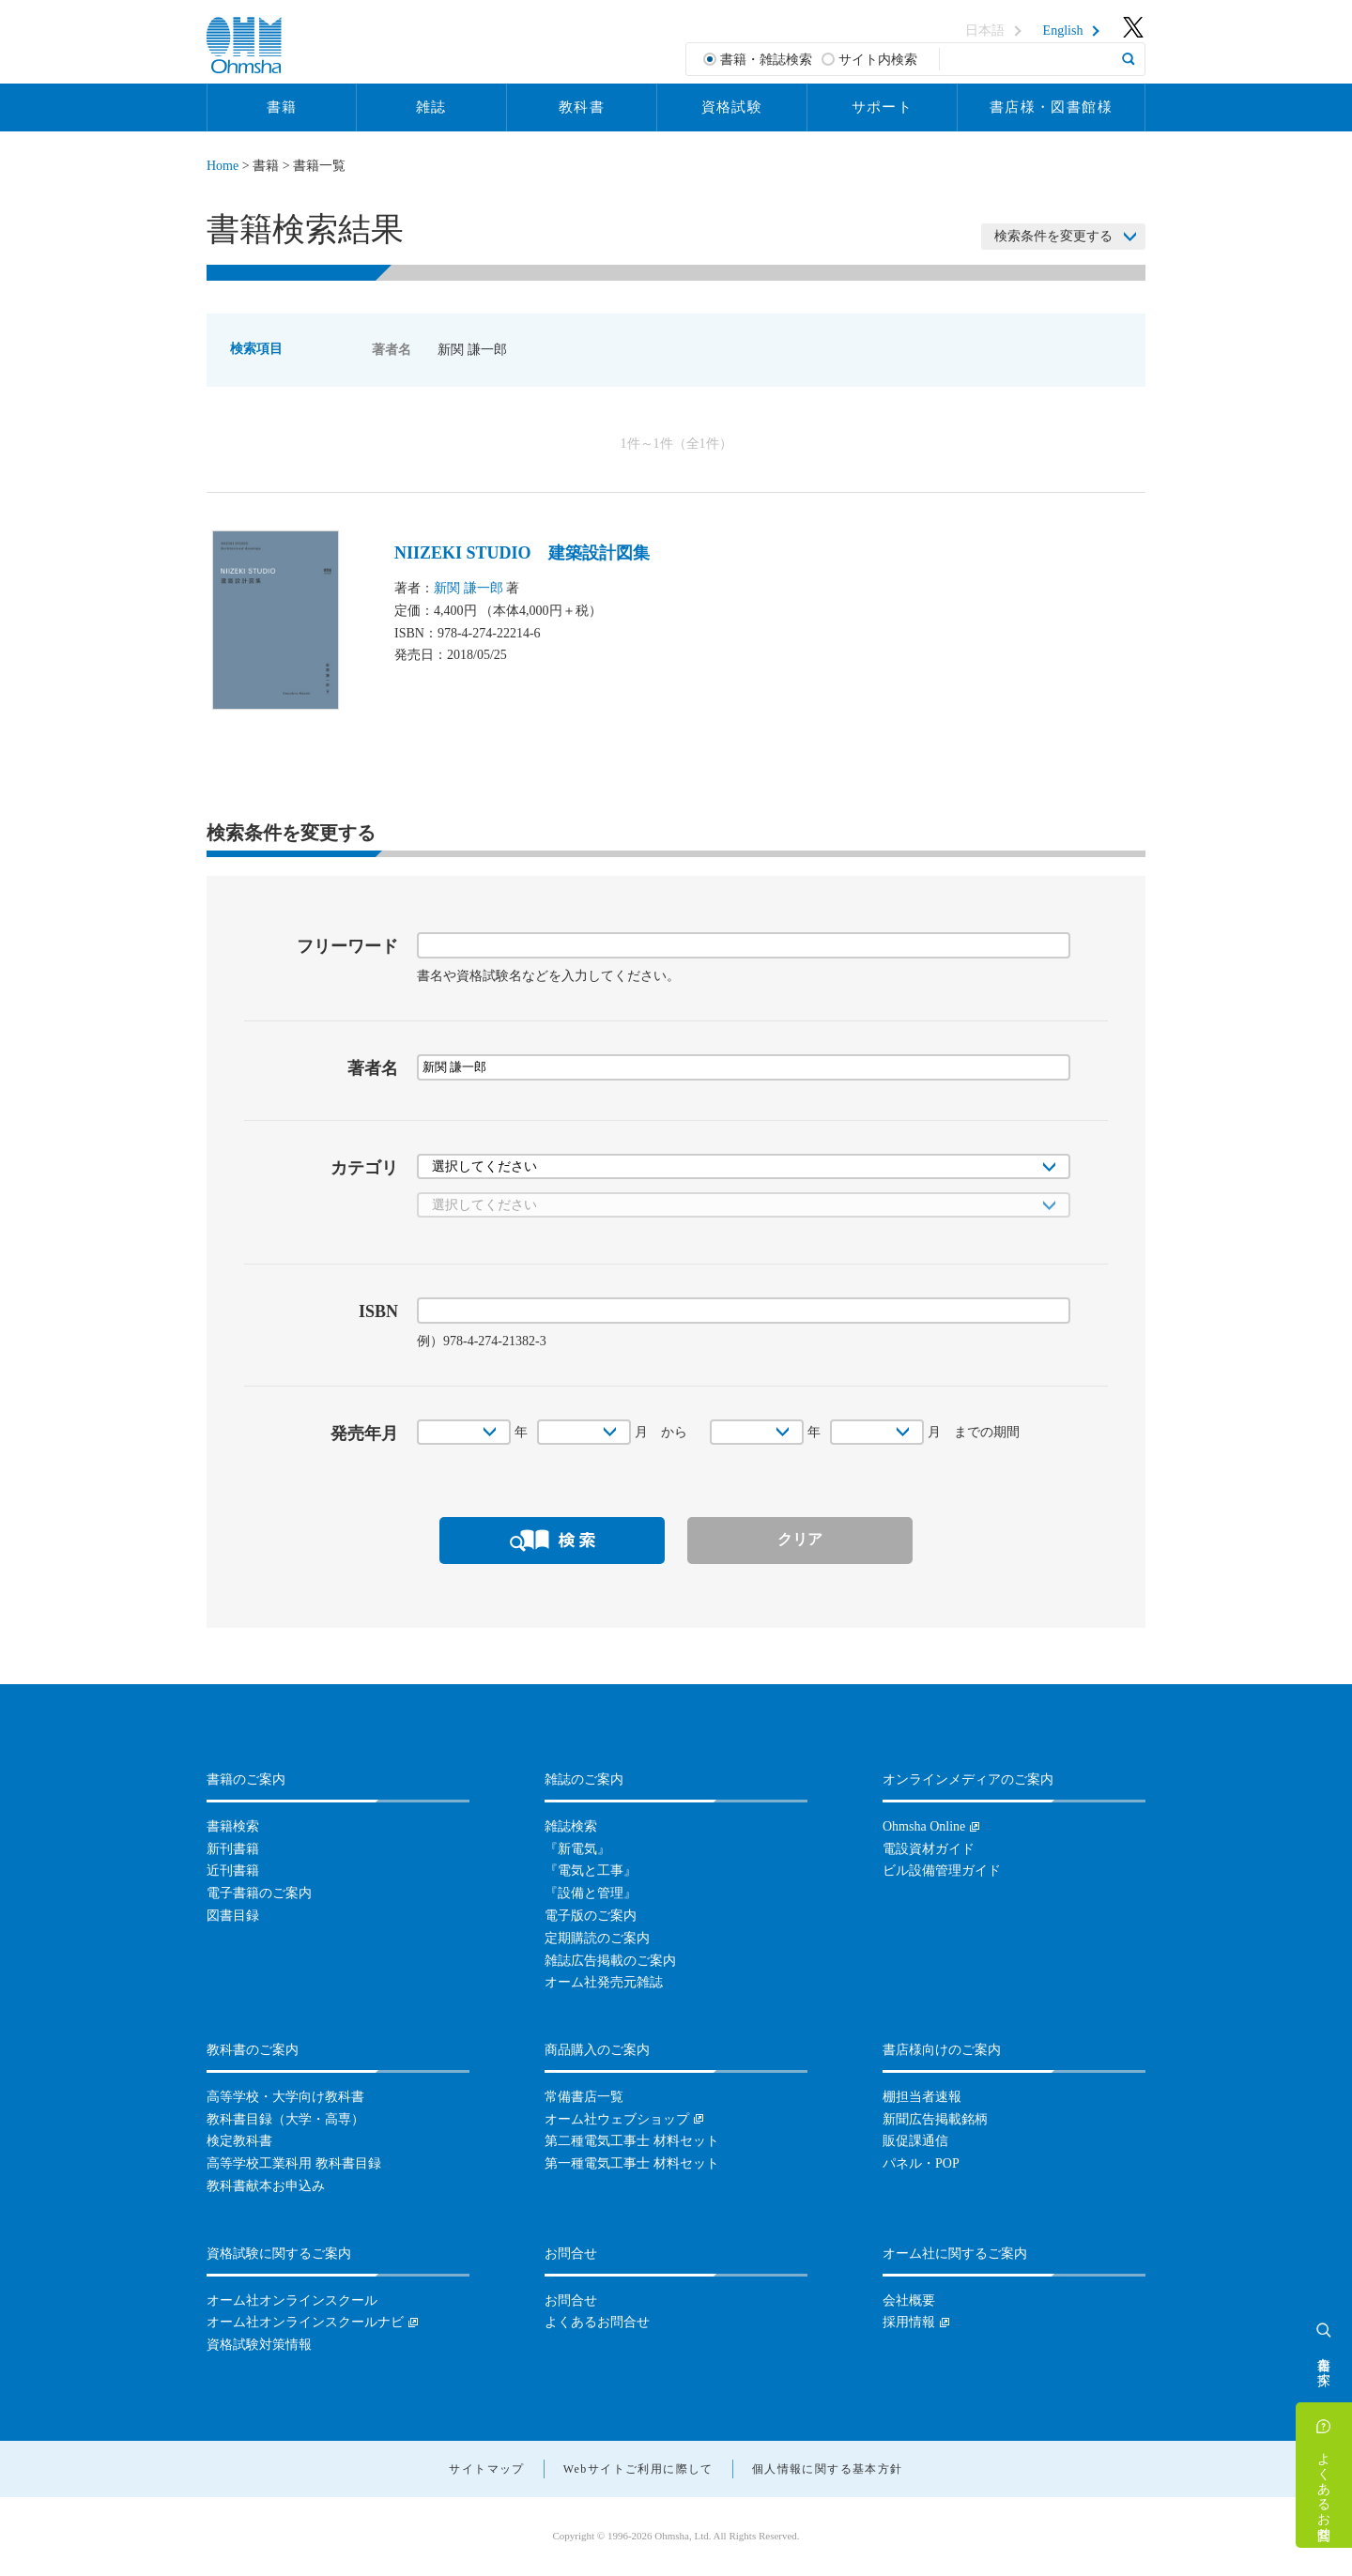  What do you see at coordinates (486, 2469) in the screenshot?
I see `サイトマップ` at bounding box center [486, 2469].